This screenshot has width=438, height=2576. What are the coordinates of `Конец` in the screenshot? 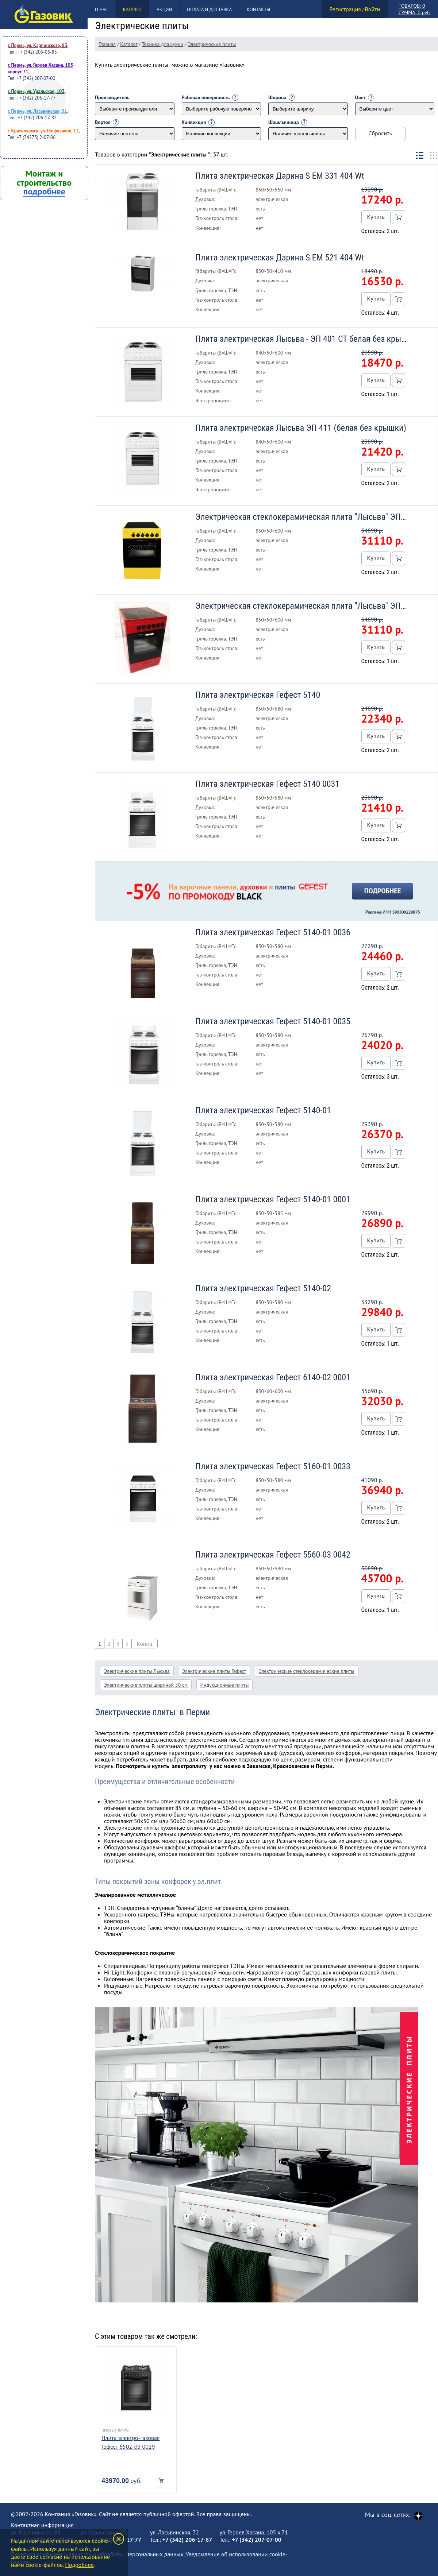 It's located at (145, 1643).